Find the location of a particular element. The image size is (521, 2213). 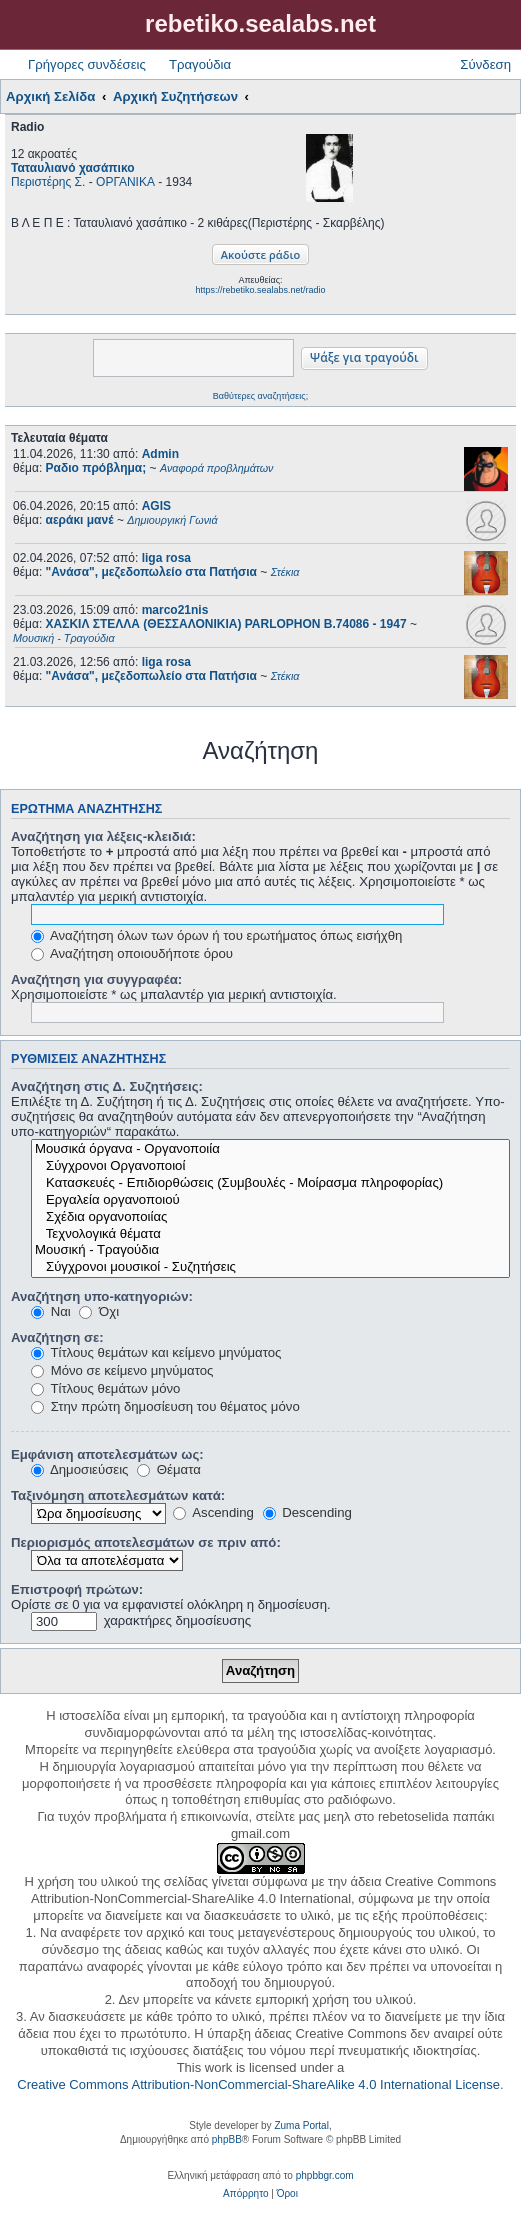

Αναζήτηση στις Δ. Συζητήσεις: is located at coordinates (107, 1086).